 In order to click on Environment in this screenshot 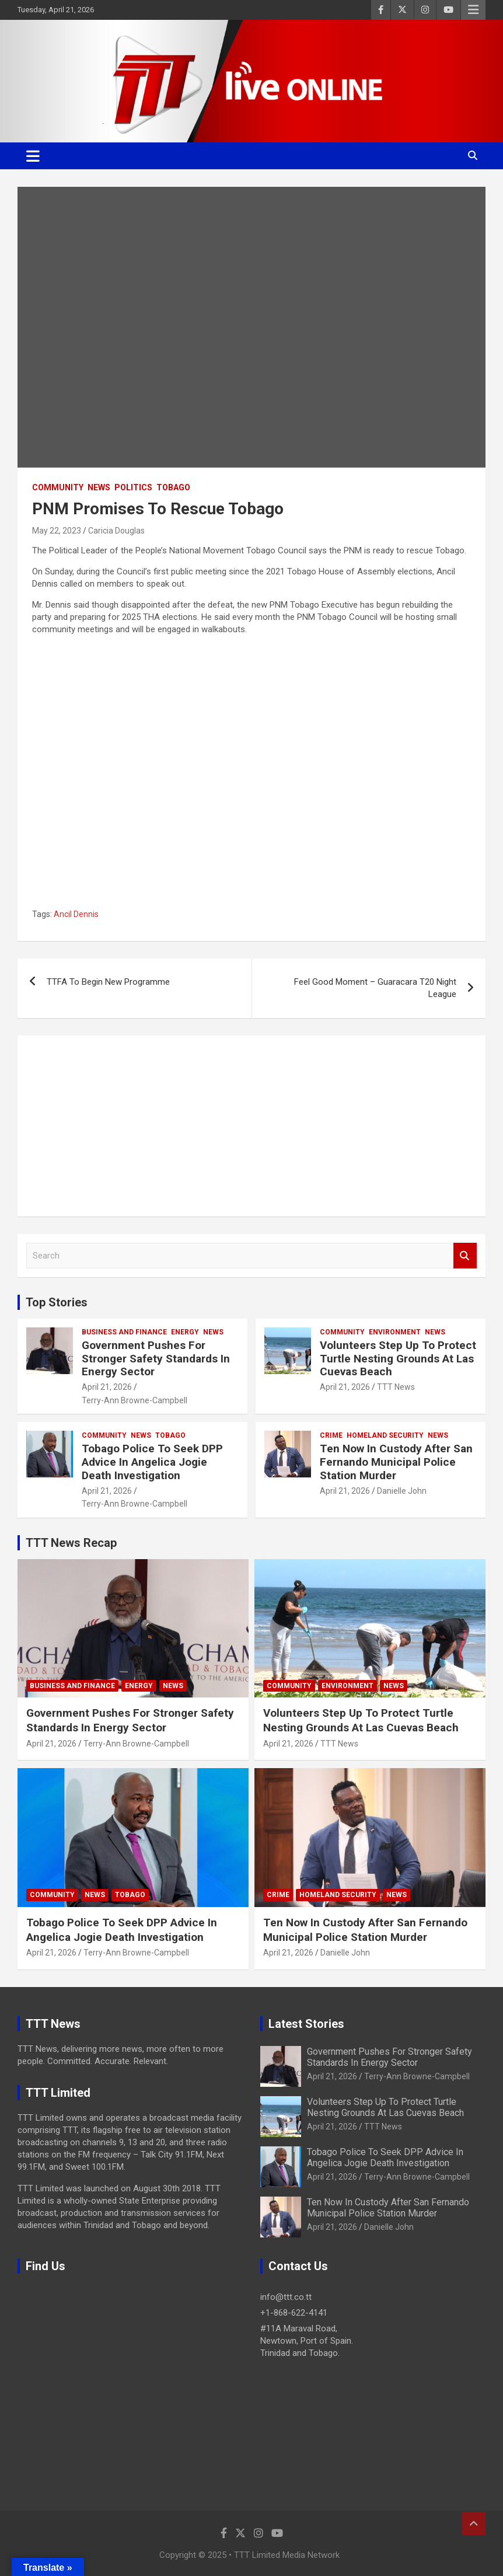, I will do `click(395, 1332)`.